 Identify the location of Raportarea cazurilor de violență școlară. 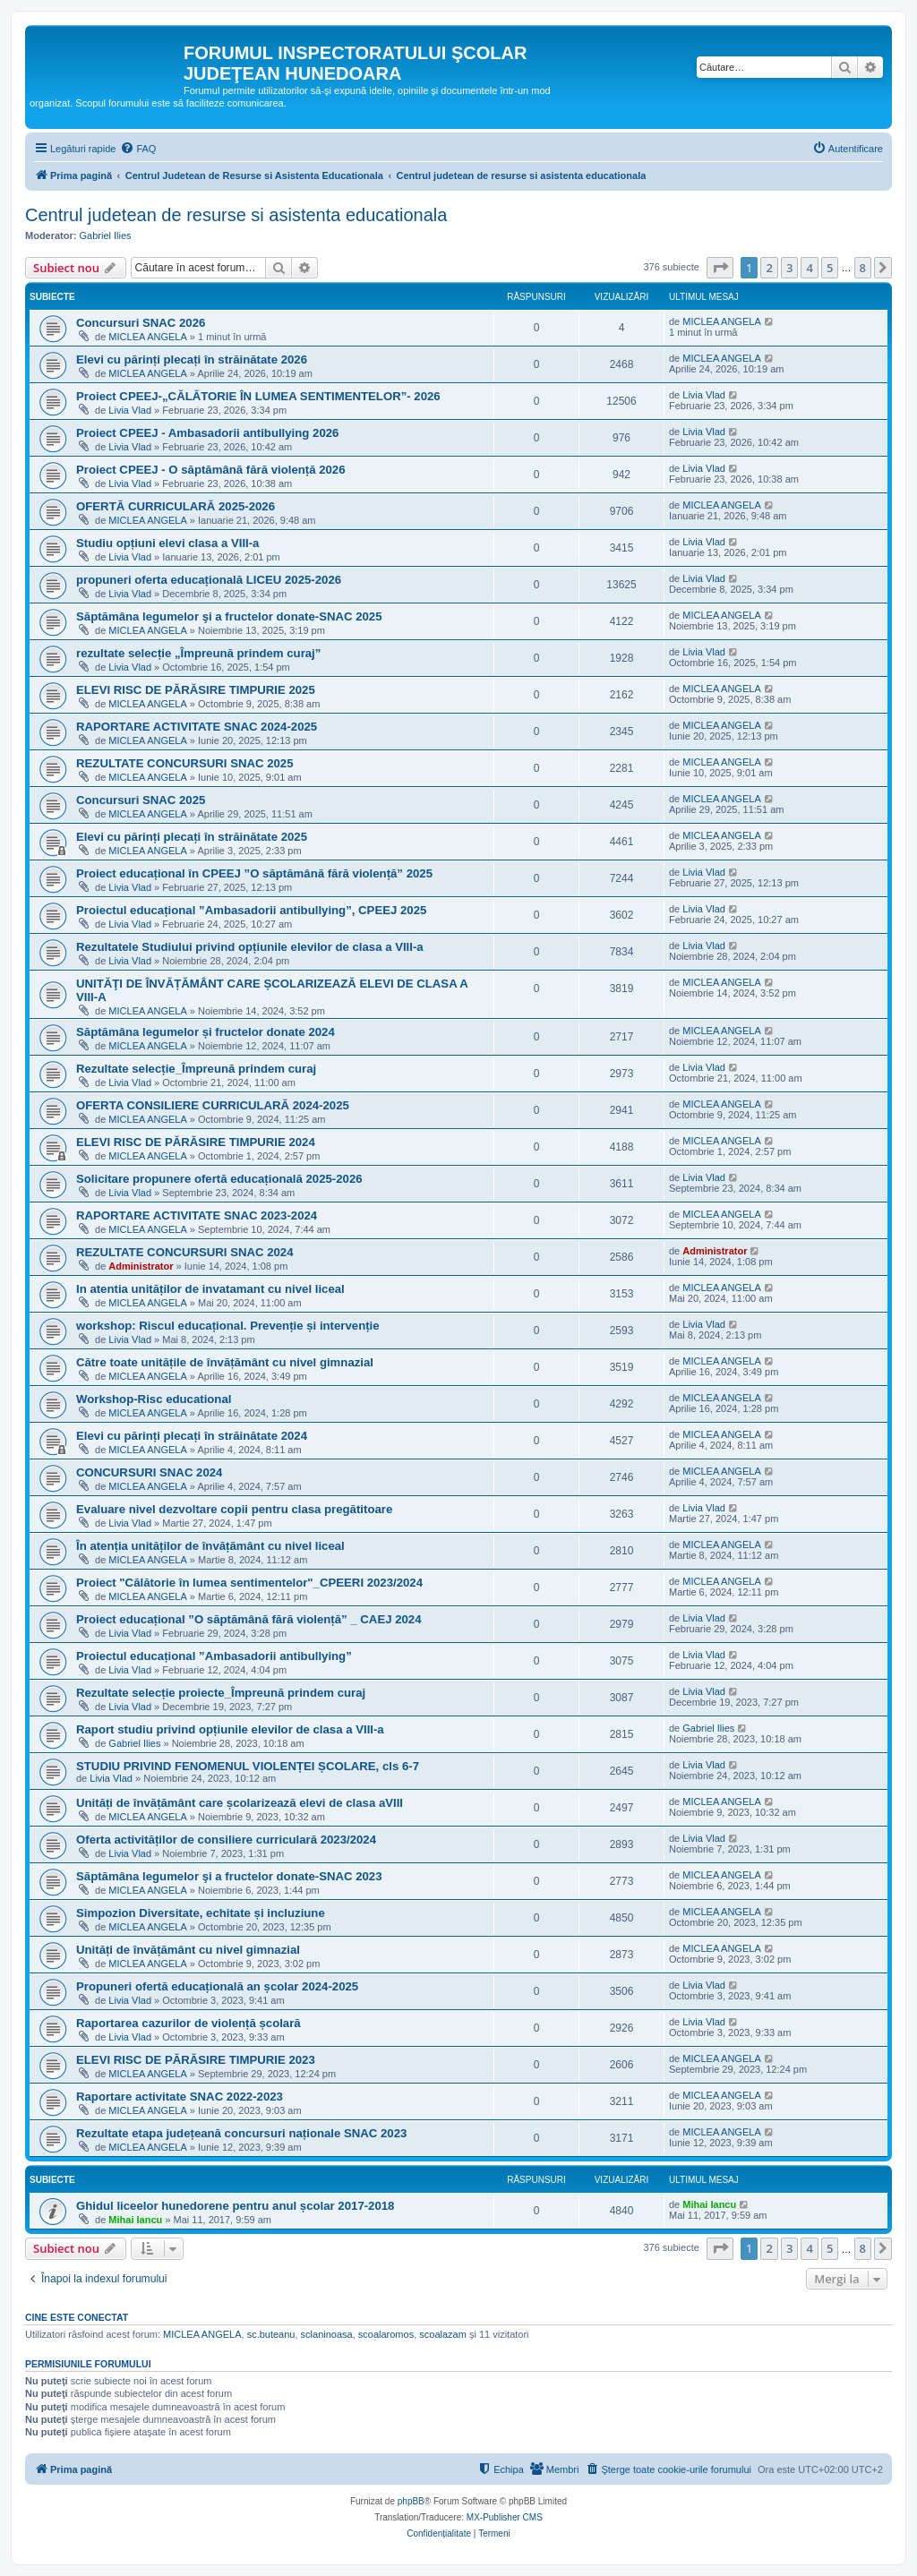
(188, 2023).